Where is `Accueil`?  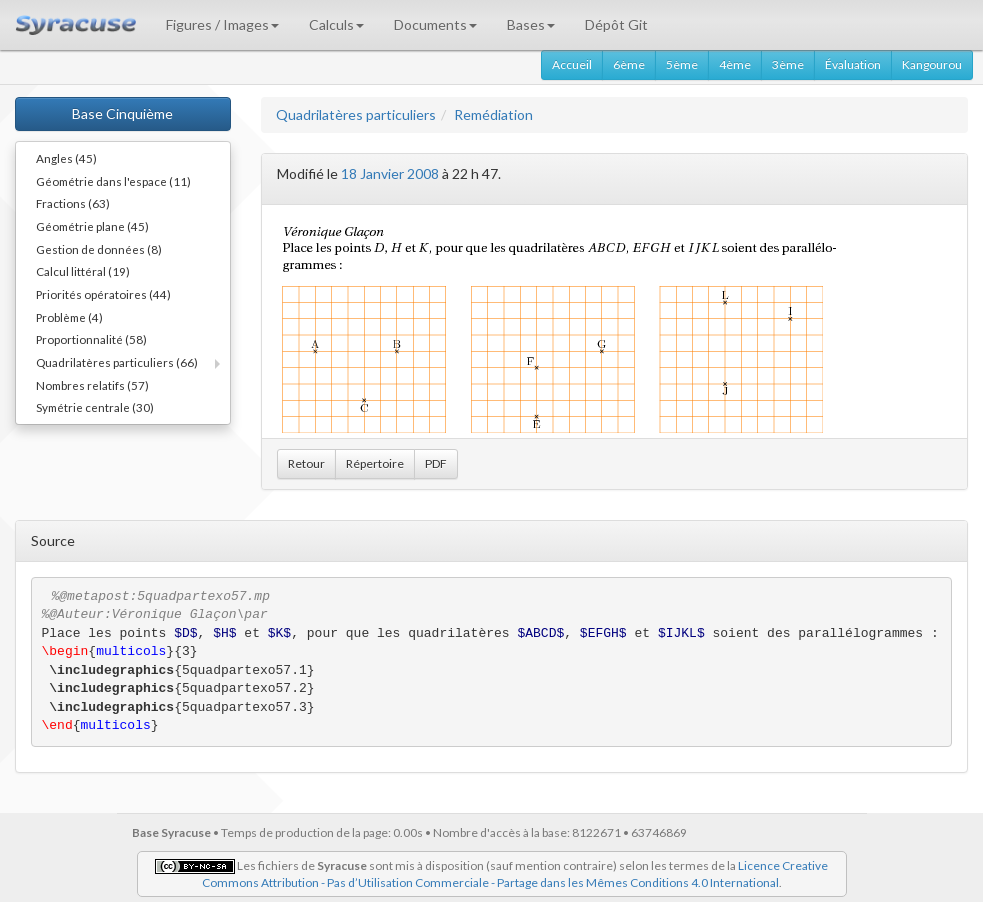 Accueil is located at coordinates (572, 64).